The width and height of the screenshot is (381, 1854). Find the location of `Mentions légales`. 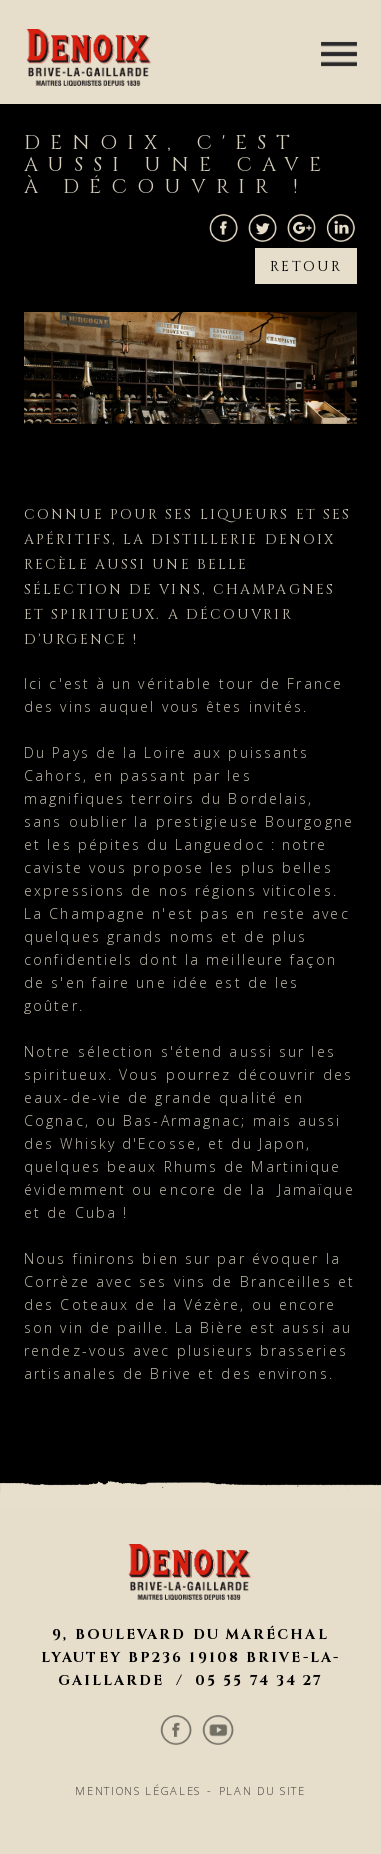

Mentions légales is located at coordinates (135, 1618).